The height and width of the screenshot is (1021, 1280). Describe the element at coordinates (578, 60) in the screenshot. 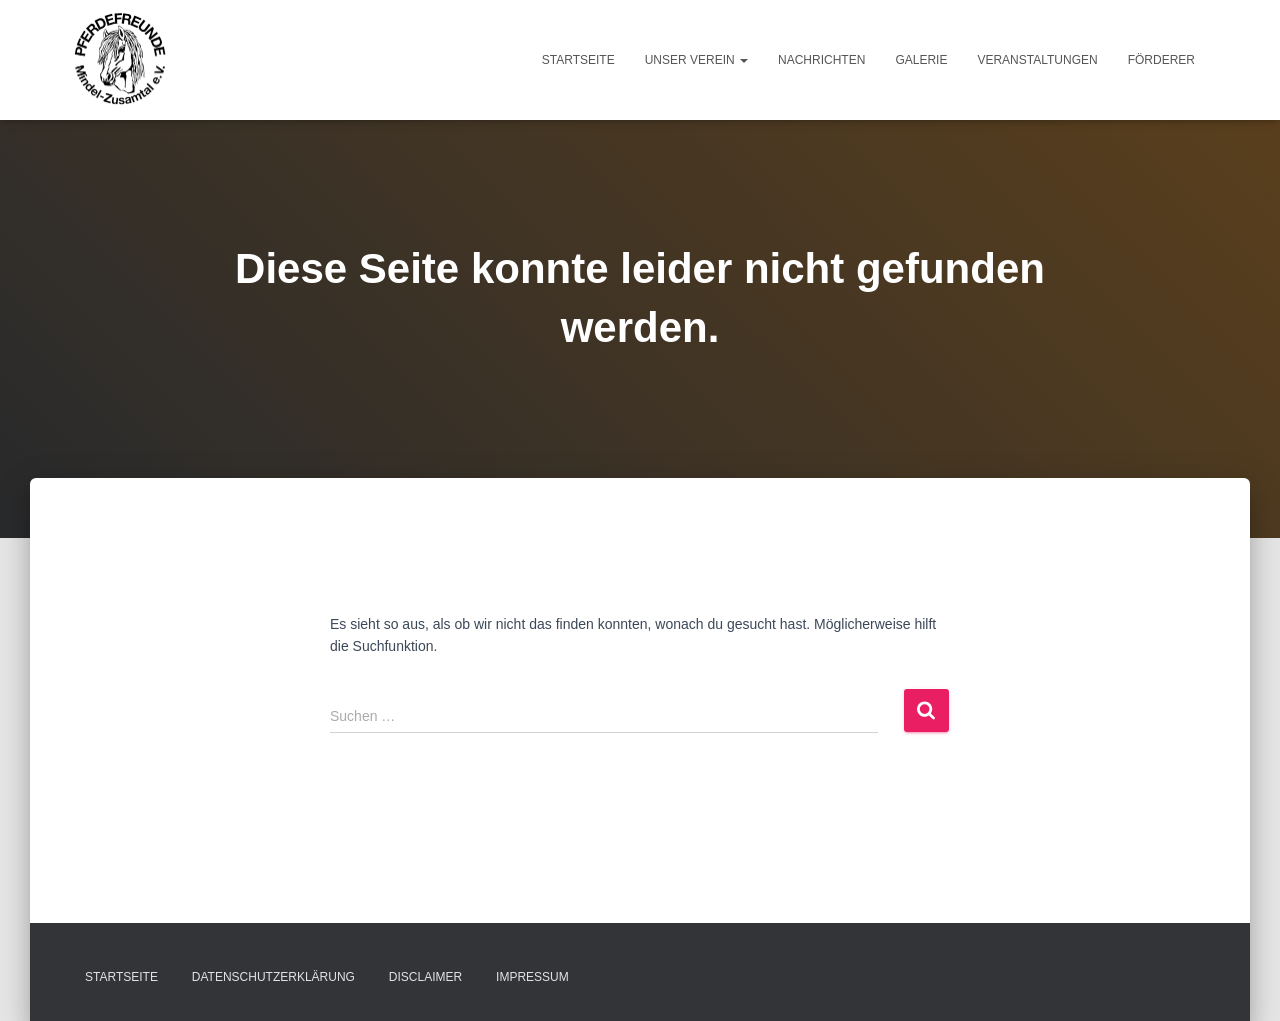

I see `Startseite` at that location.